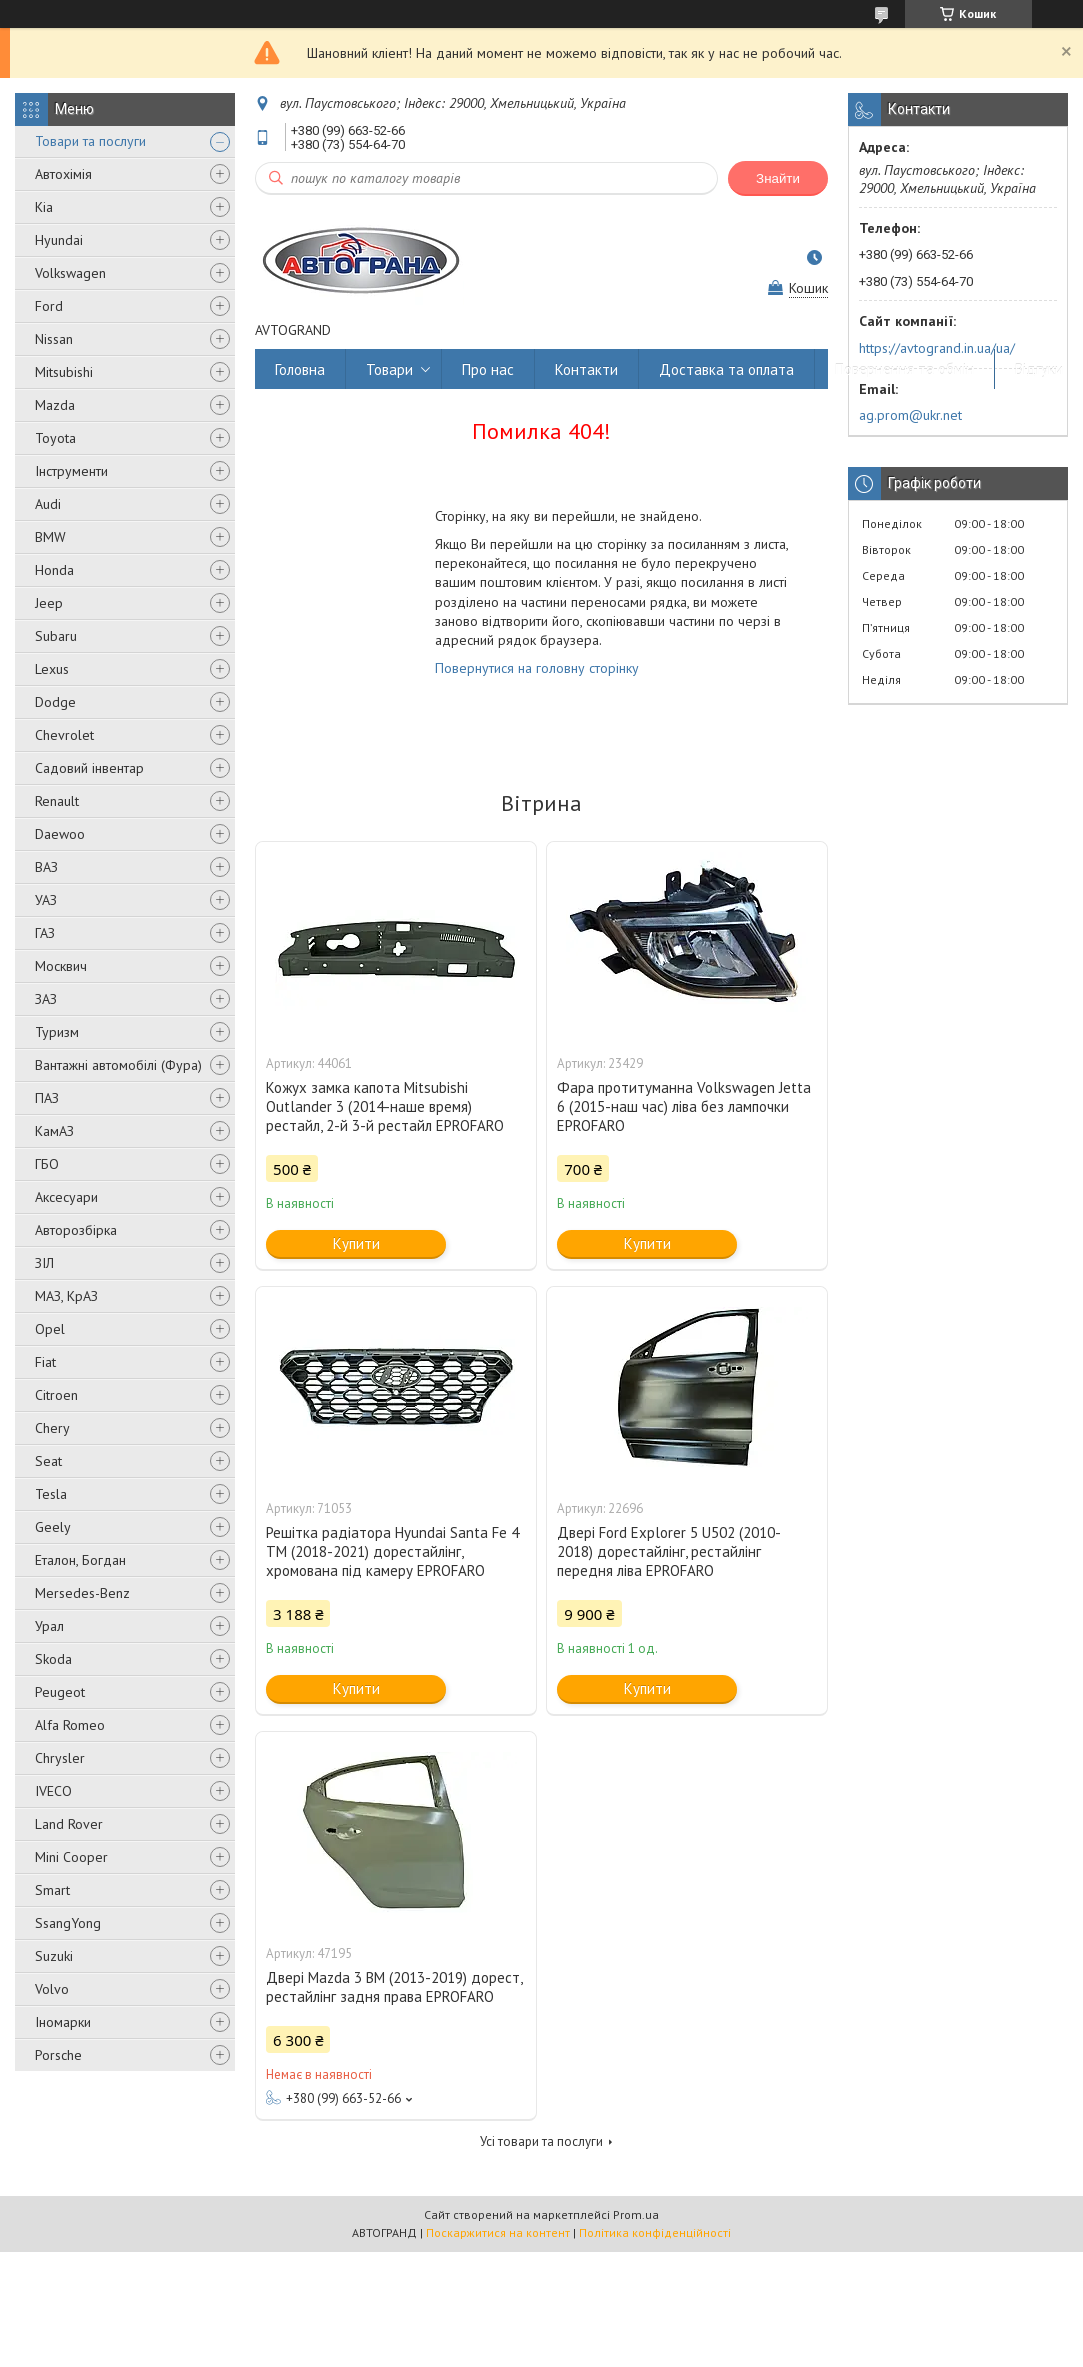 This screenshot has width=1083, height=2367. I want to click on Chrysler, so click(60, 1758).